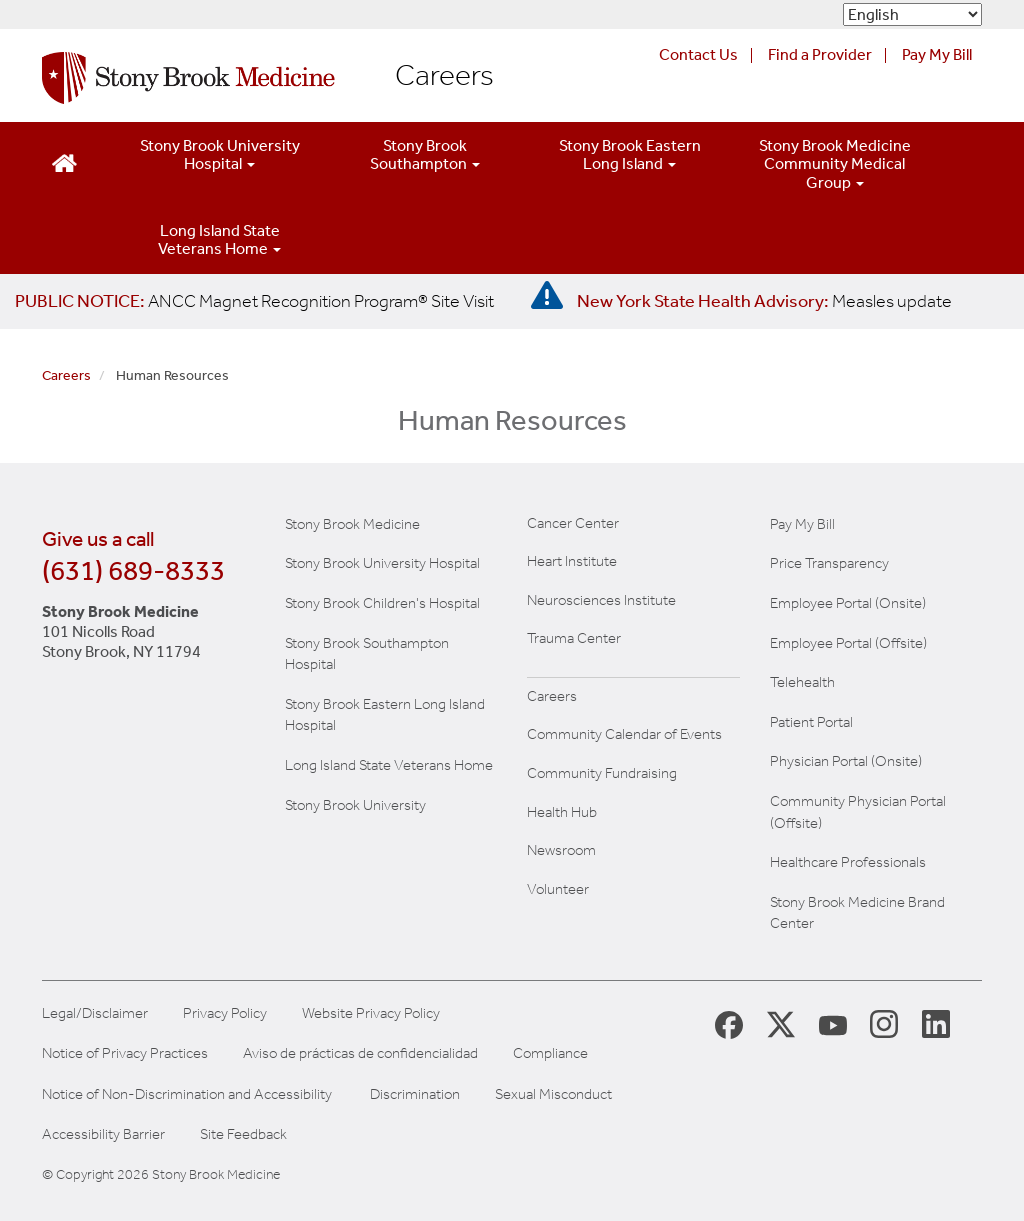  Describe the element at coordinates (550, 1053) in the screenshot. I see `Compliance [Aviso de prácticas de confidencialidad]` at that location.